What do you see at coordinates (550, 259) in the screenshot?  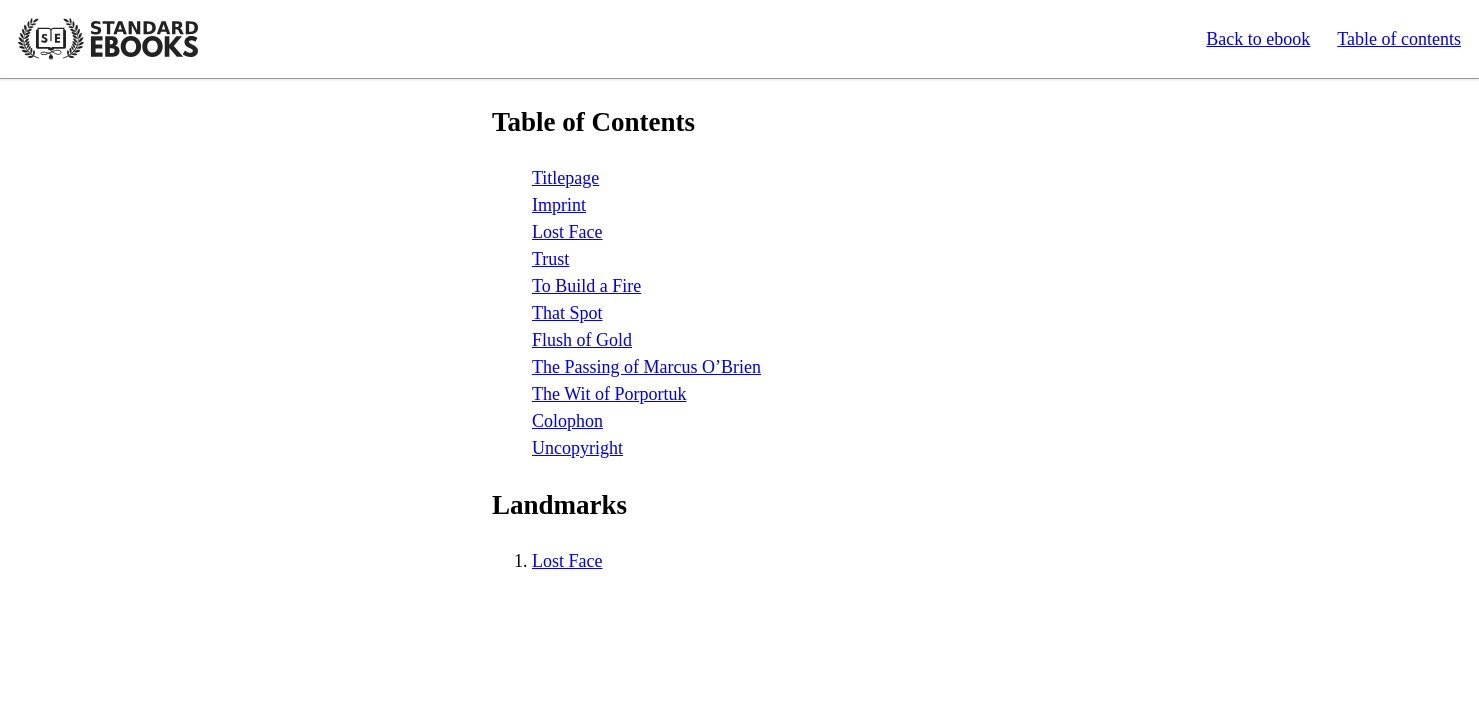 I see `Trust` at bounding box center [550, 259].